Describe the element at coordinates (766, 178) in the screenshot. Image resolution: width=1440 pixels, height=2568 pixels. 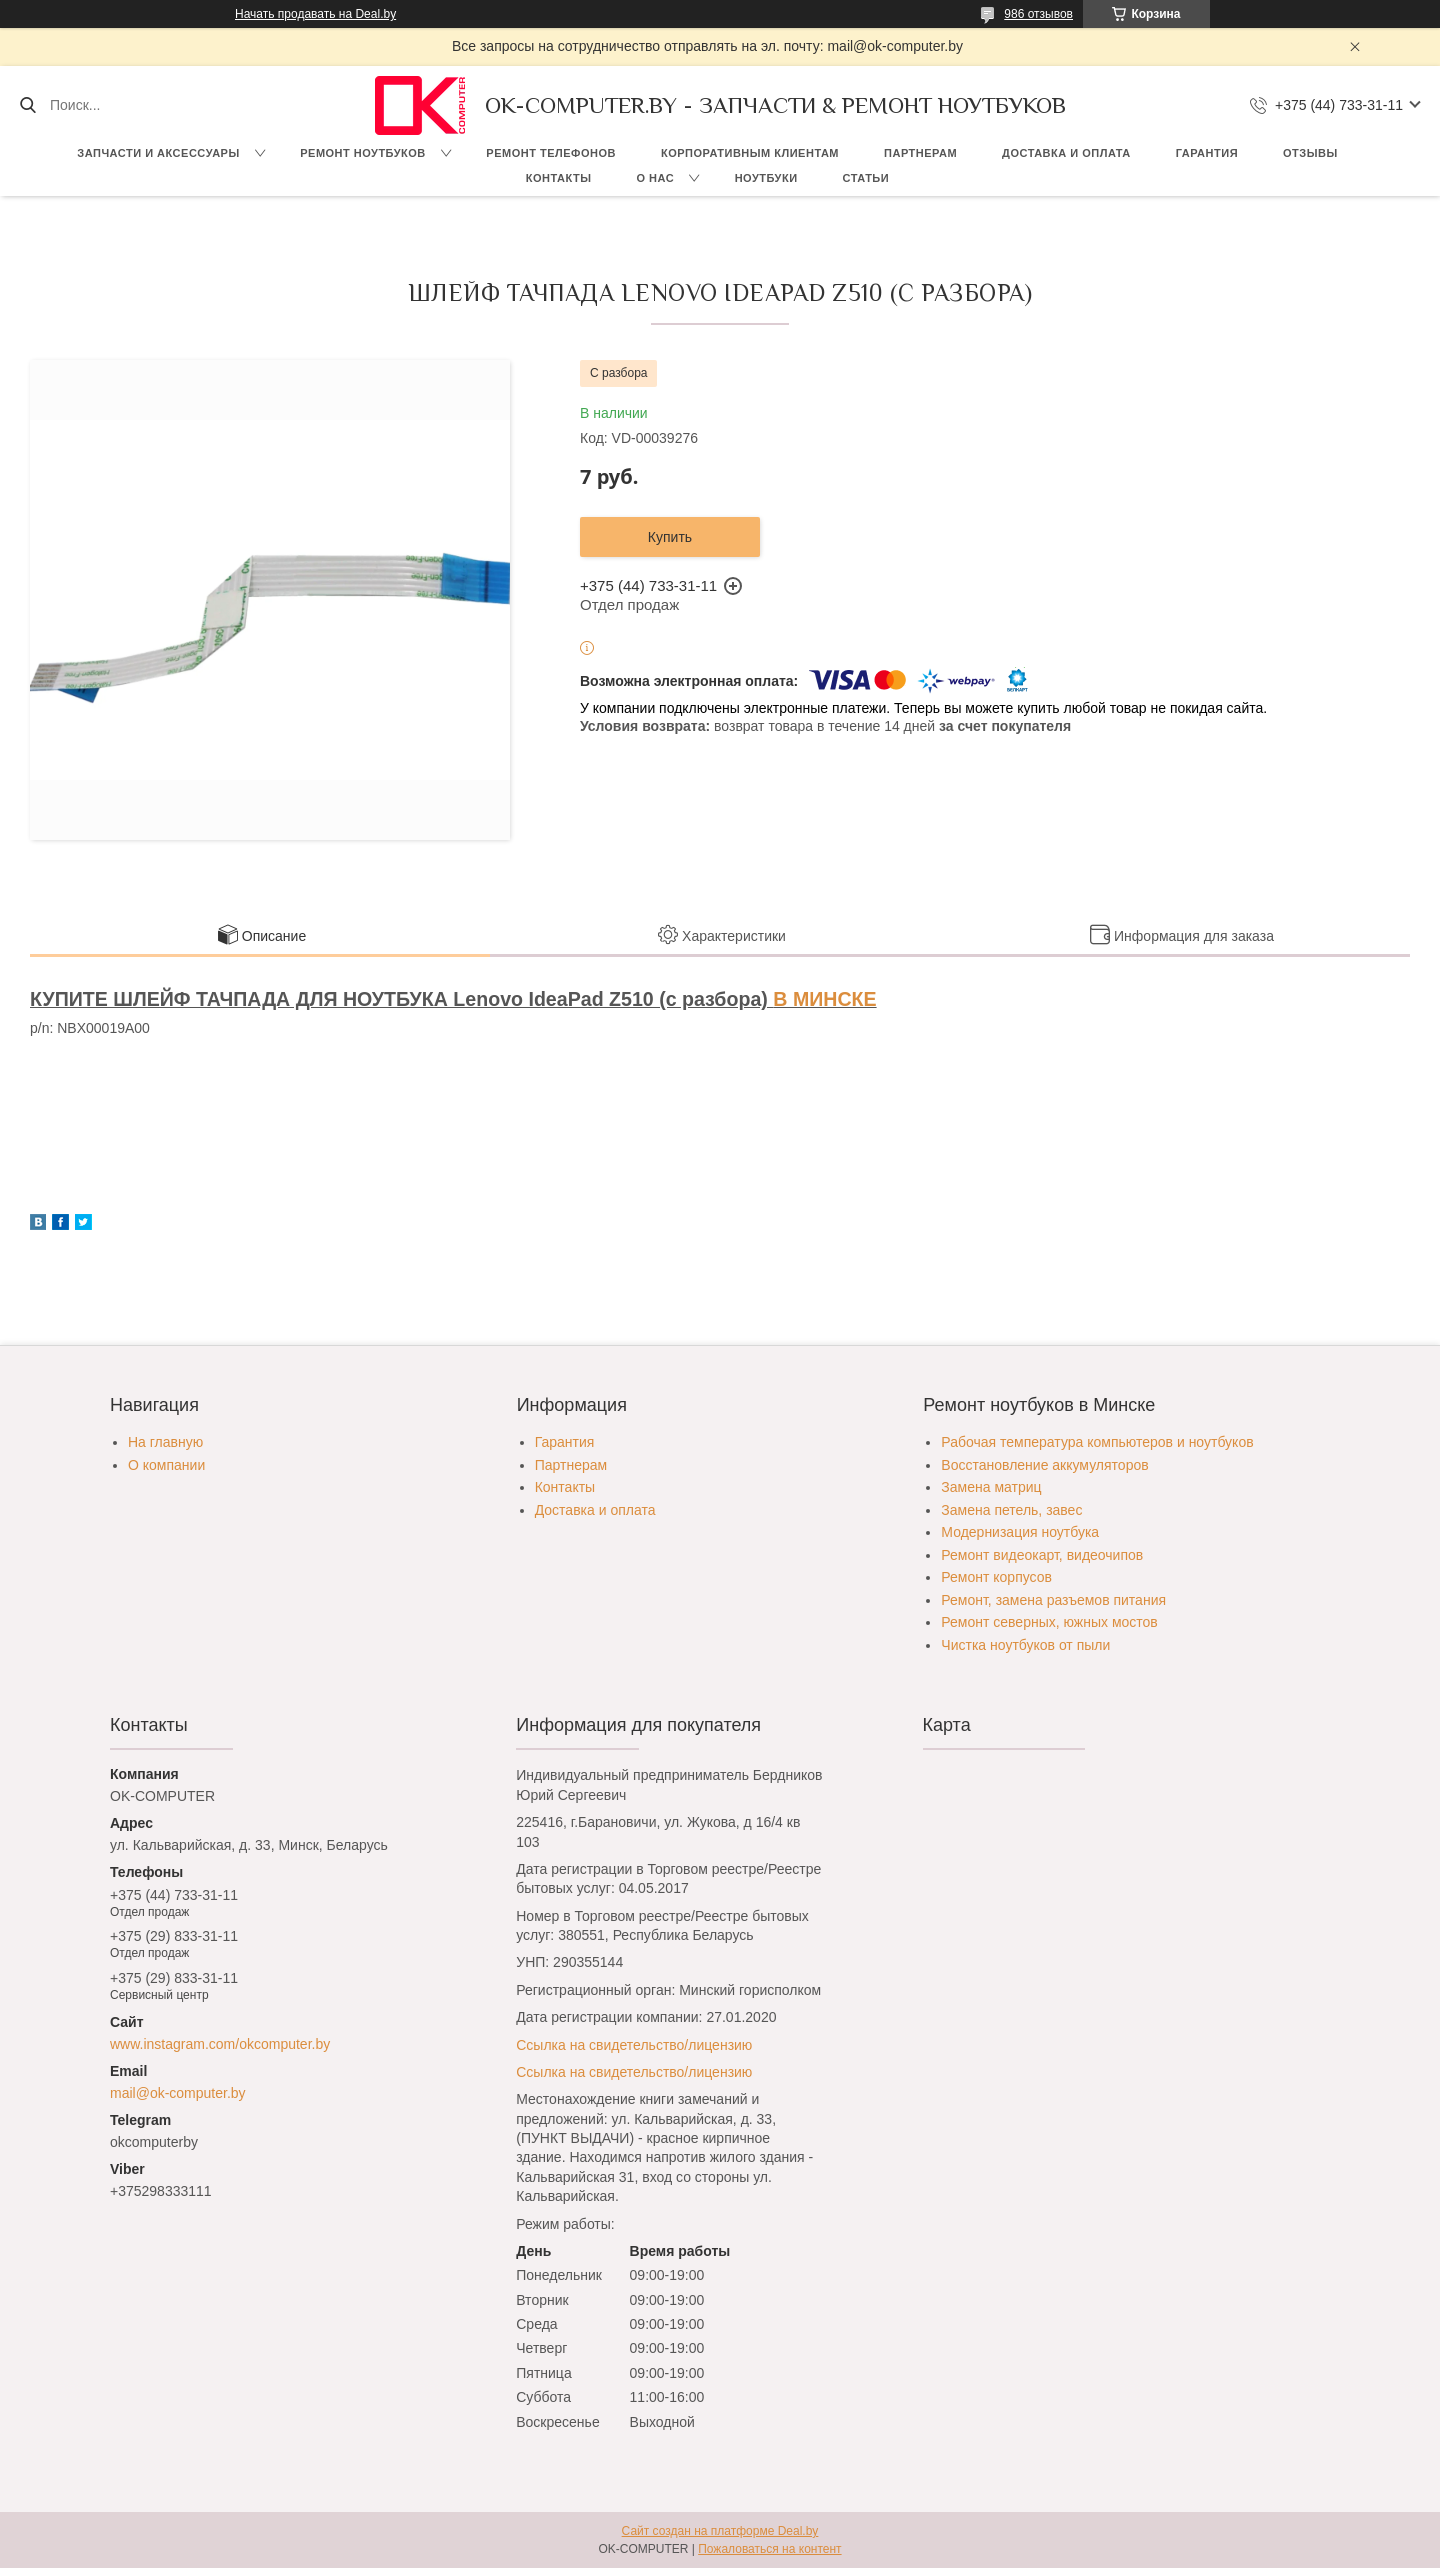
I see `Ноутбуки` at that location.